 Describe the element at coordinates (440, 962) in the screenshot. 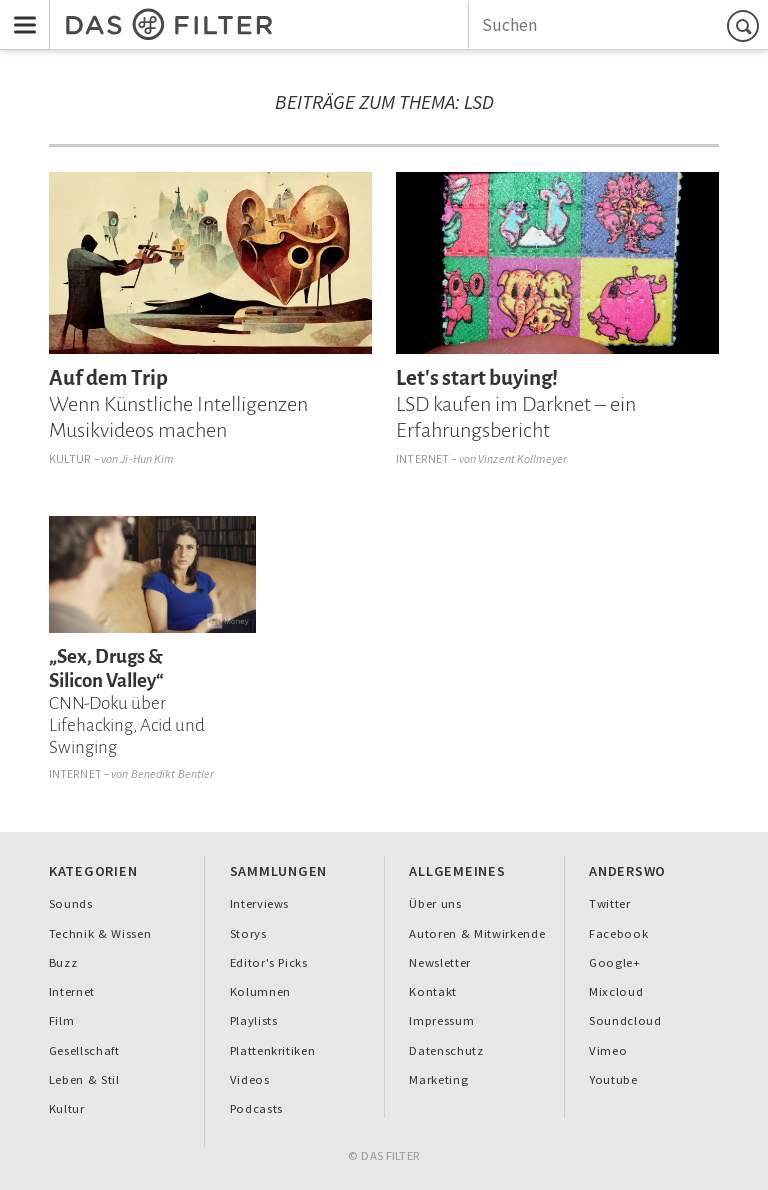

I see `Newsletter` at that location.